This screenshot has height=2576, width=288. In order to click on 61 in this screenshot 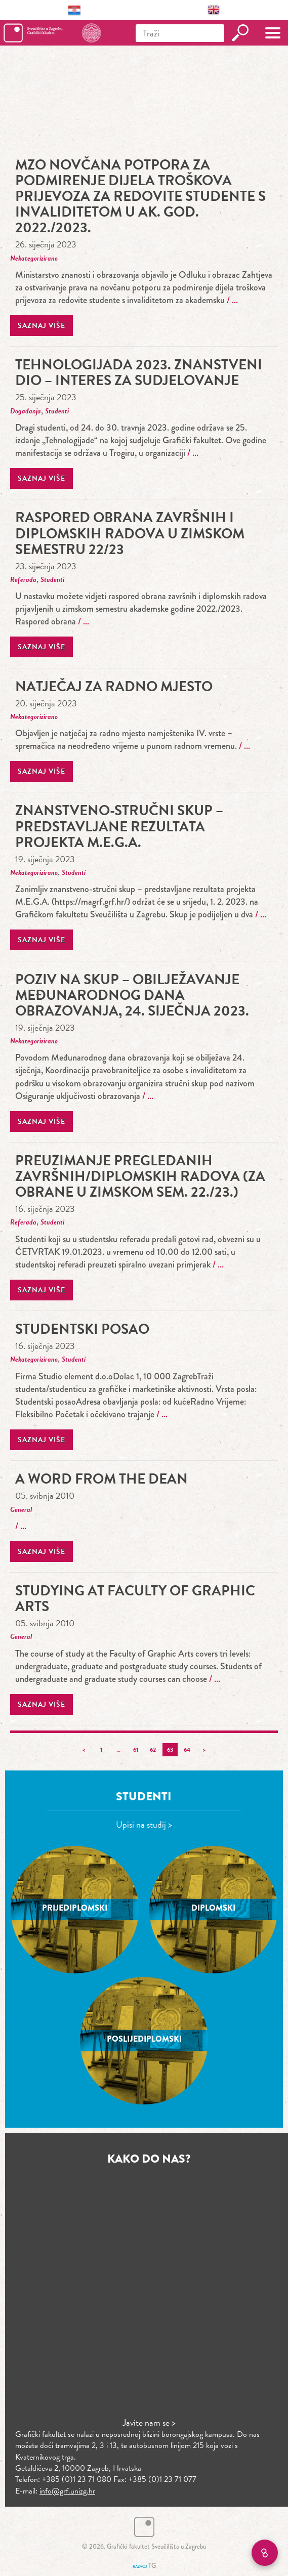, I will do `click(135, 1749)`.